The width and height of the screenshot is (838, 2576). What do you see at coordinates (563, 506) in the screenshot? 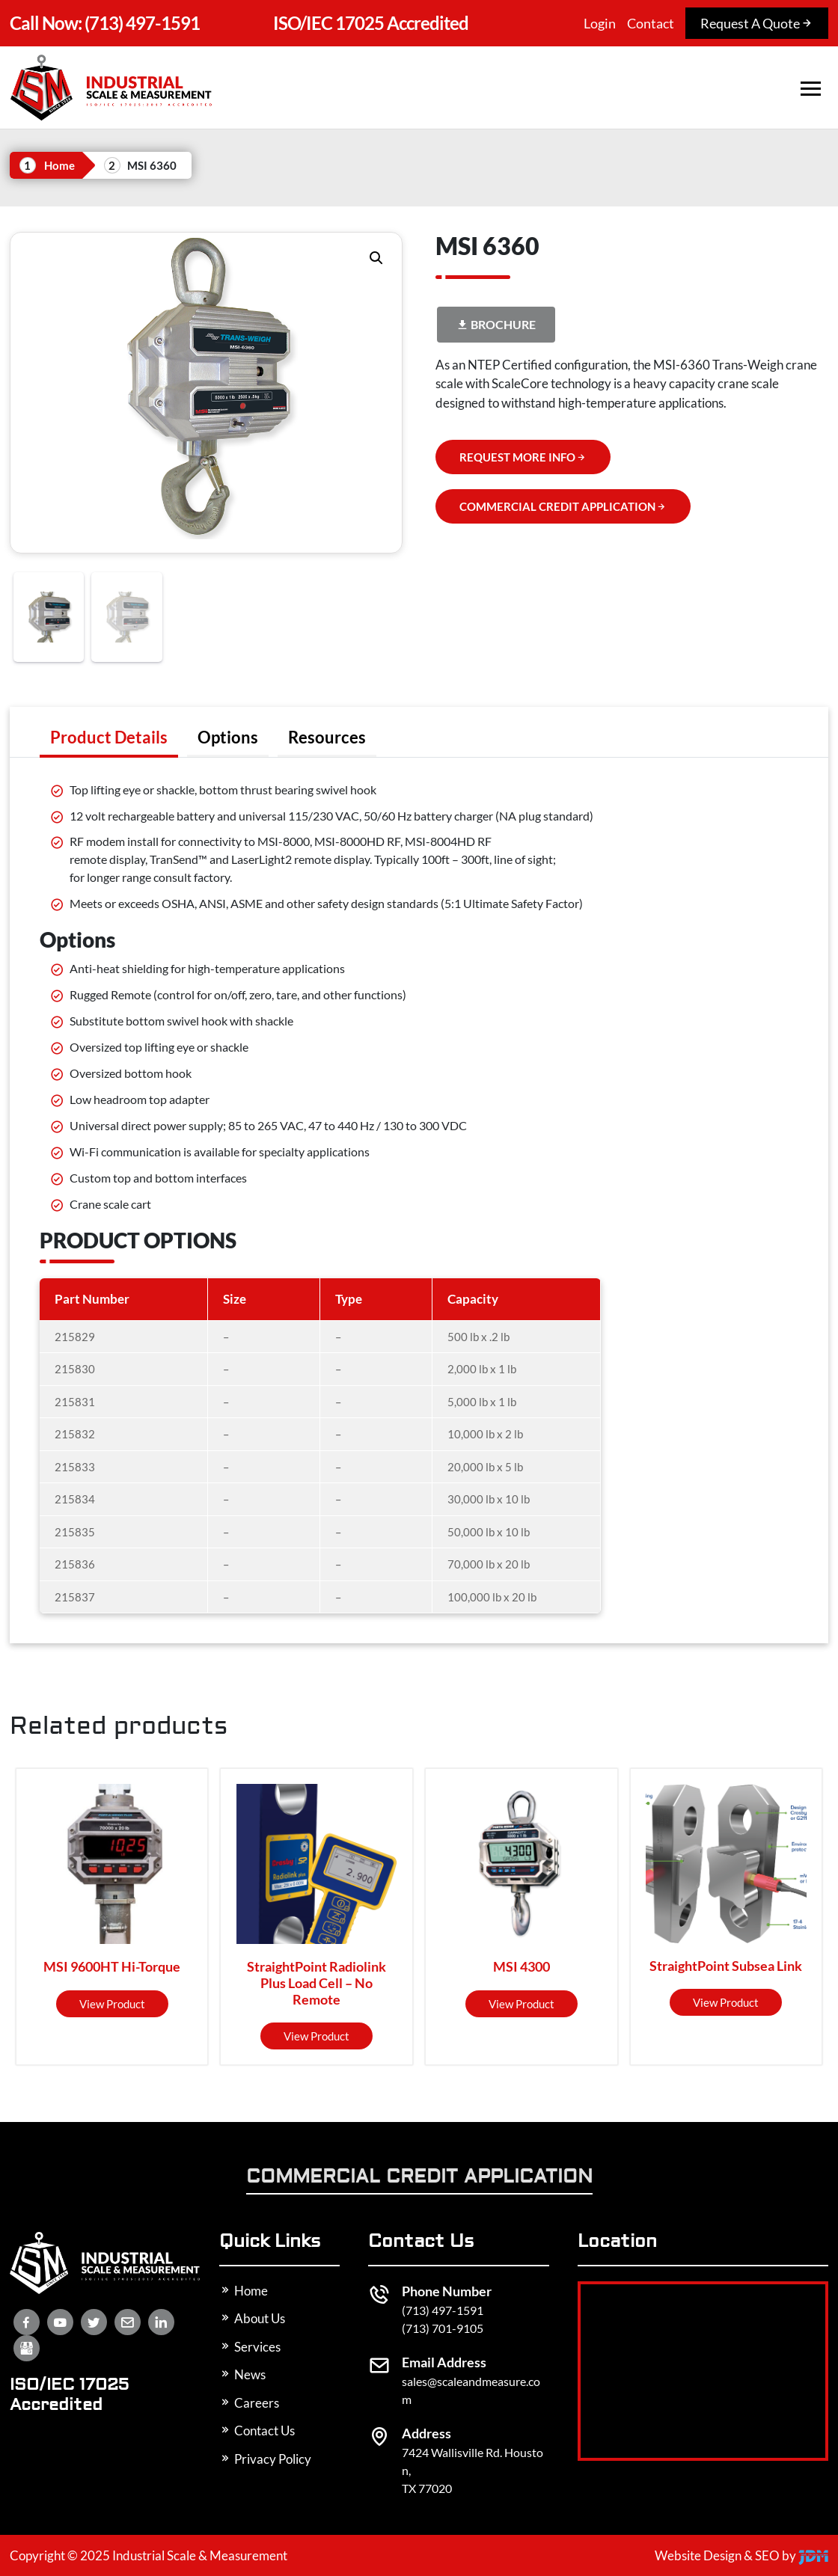
I see `COMMERCIAL CREDIT APPLICATION` at bounding box center [563, 506].